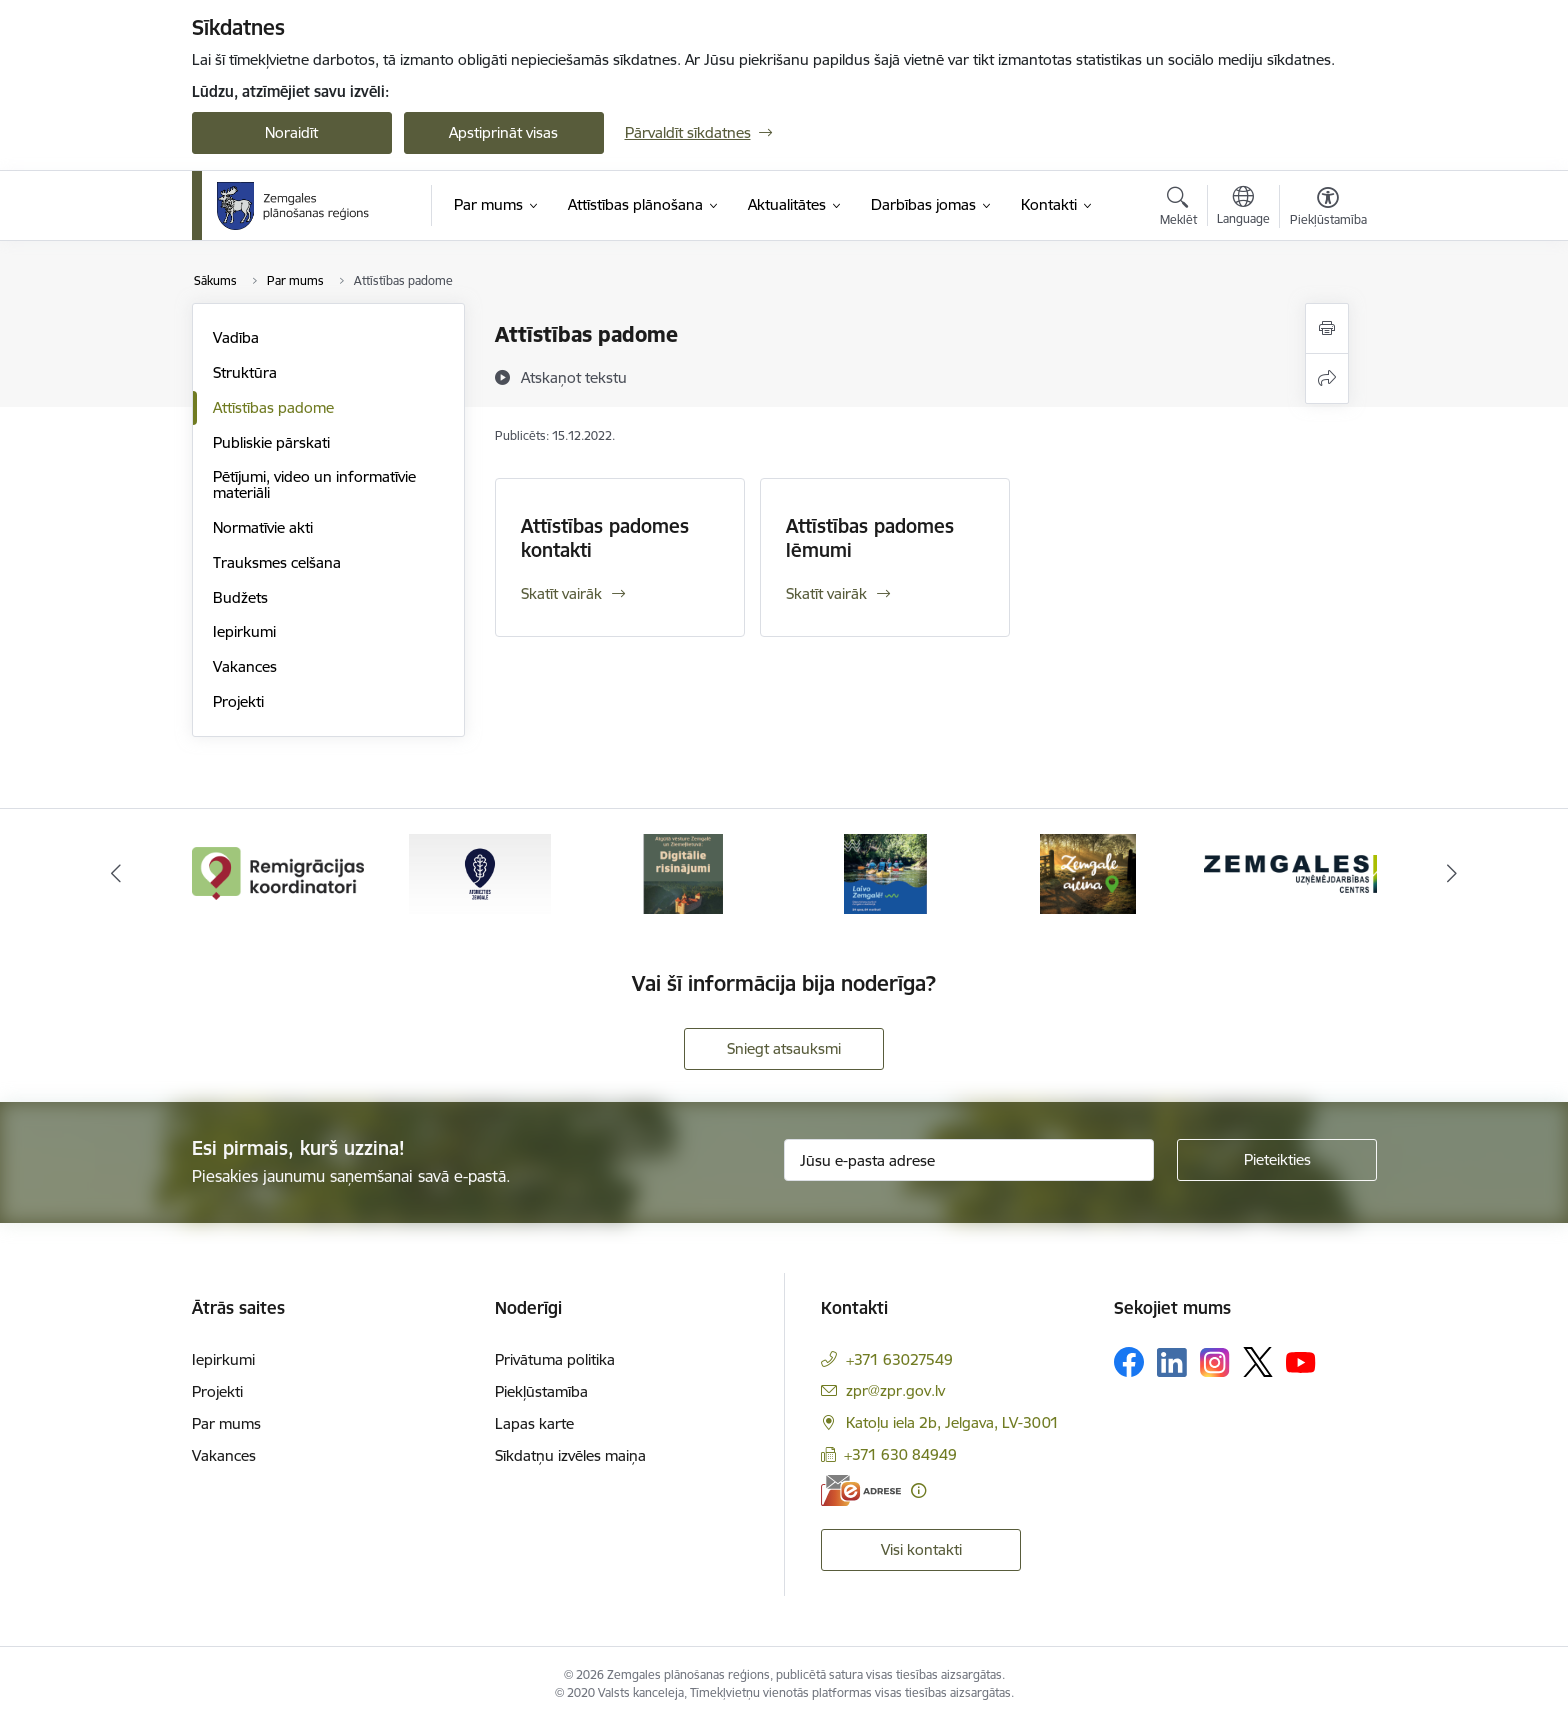 The width and height of the screenshot is (1568, 1723). Describe the element at coordinates (245, 666) in the screenshot. I see `Vakances` at that location.